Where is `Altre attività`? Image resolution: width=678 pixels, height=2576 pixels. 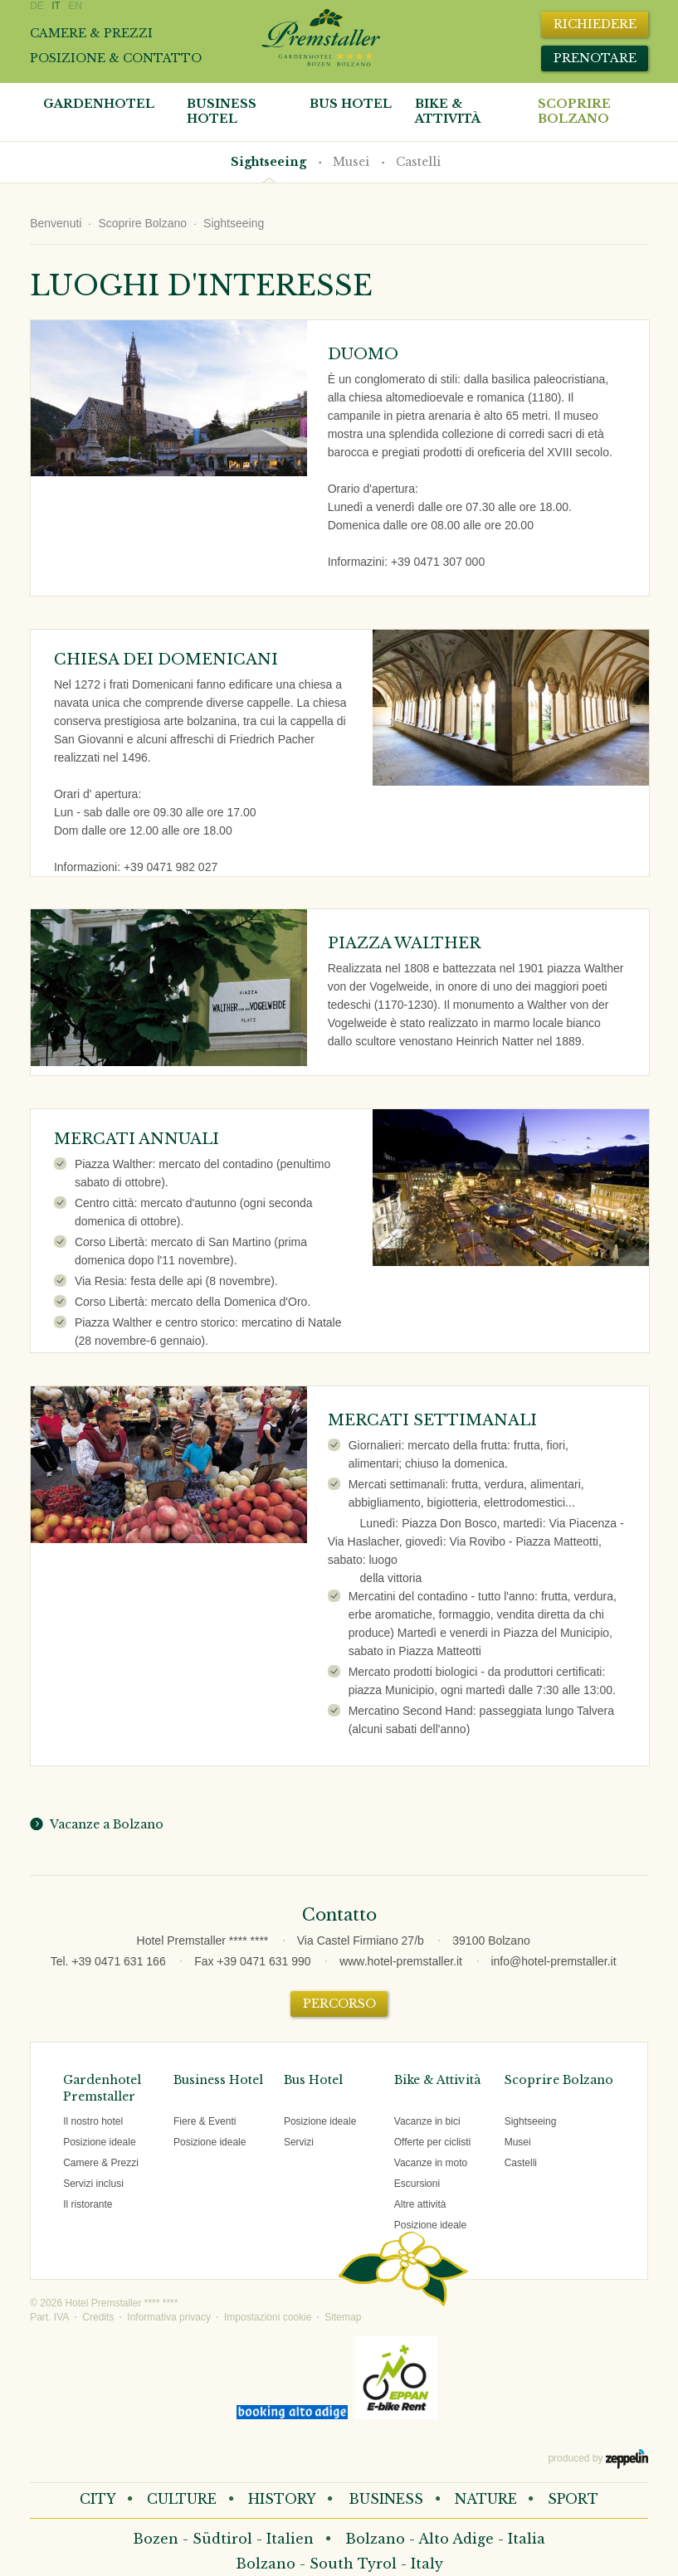
Altre attività is located at coordinates (420, 2204).